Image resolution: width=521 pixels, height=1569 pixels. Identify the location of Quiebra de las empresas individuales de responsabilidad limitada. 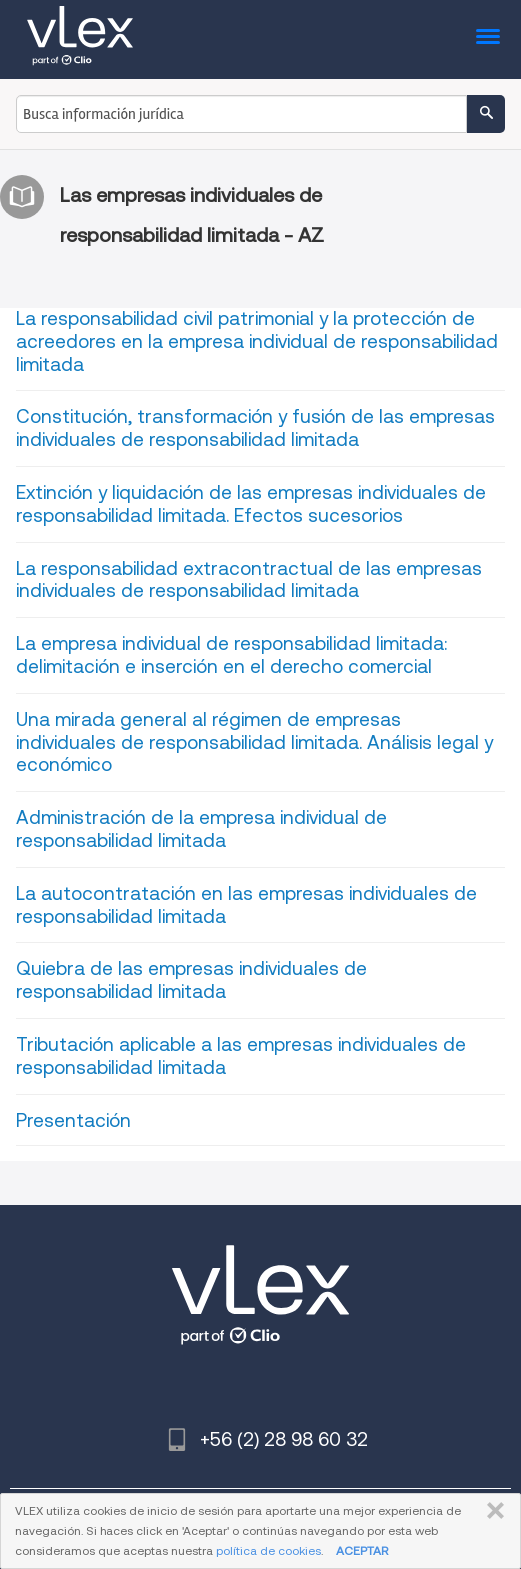
(191, 980).